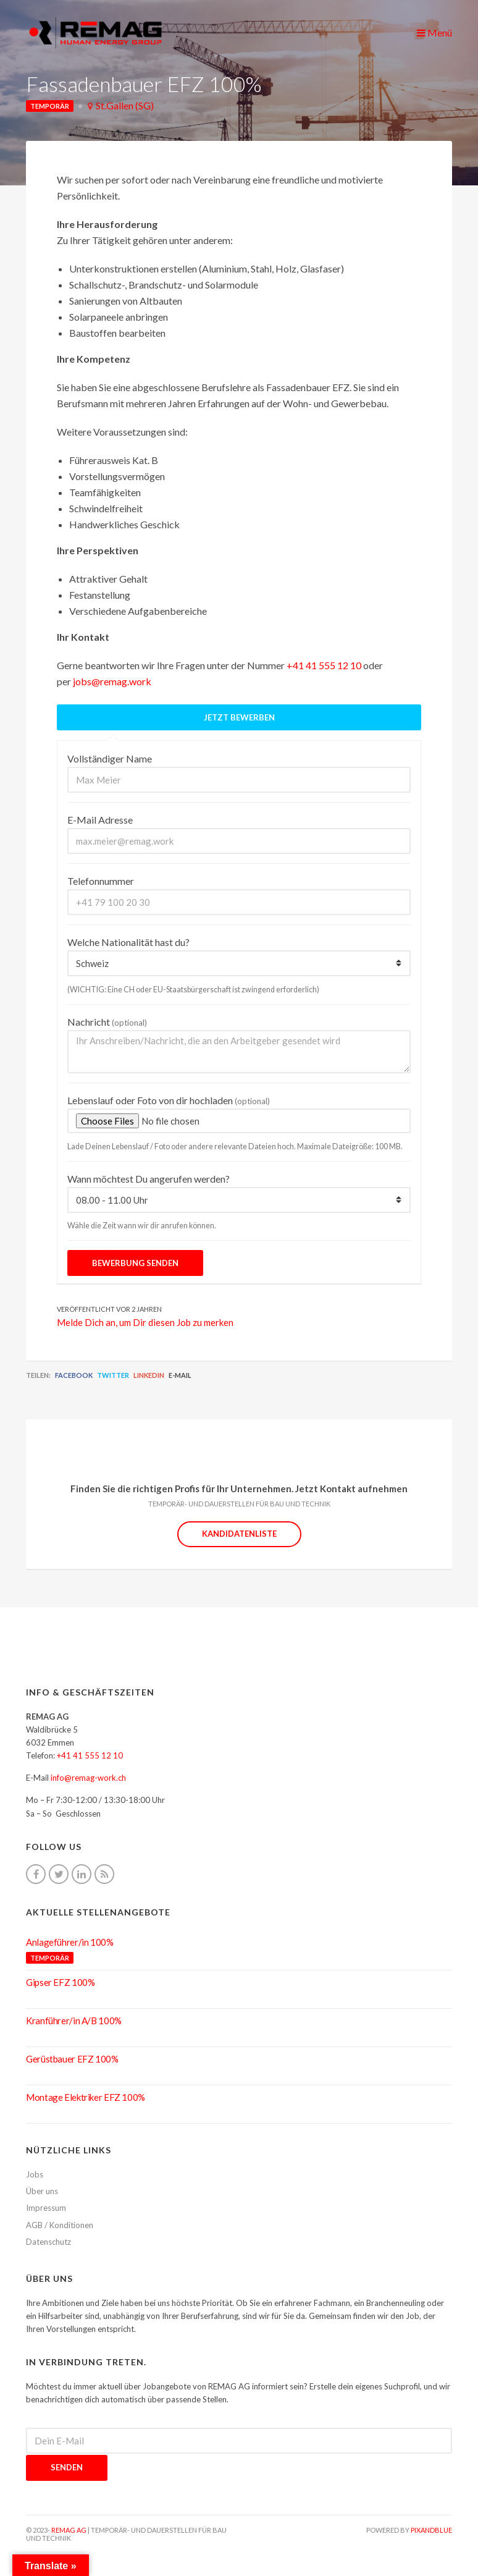 The height and width of the screenshot is (2576, 478). Describe the element at coordinates (107, 1022) in the screenshot. I see `Nachricht` at that location.